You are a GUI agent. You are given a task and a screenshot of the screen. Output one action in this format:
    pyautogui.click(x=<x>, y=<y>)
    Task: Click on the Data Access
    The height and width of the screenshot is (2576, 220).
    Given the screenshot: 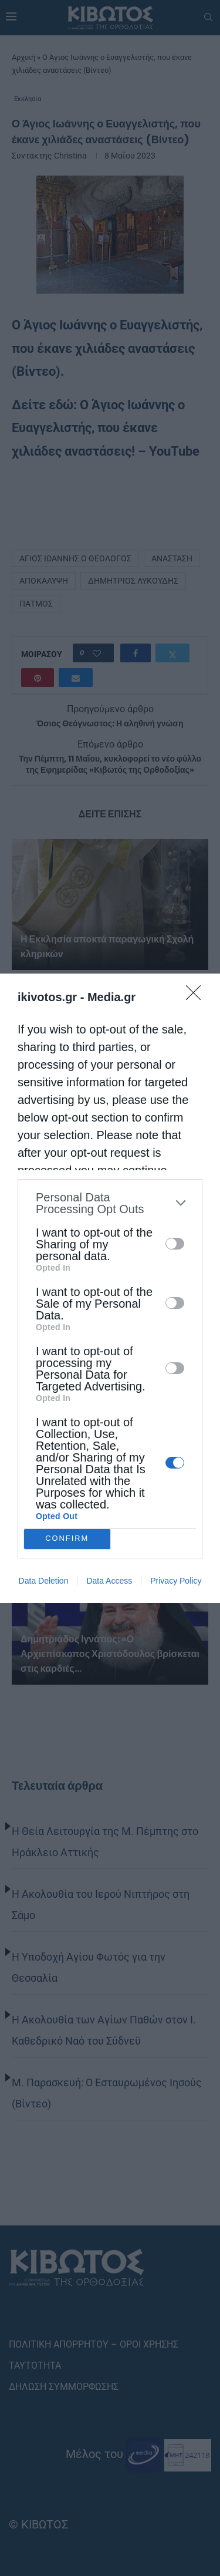 What is the action you would take?
    pyautogui.click(x=109, y=1580)
    